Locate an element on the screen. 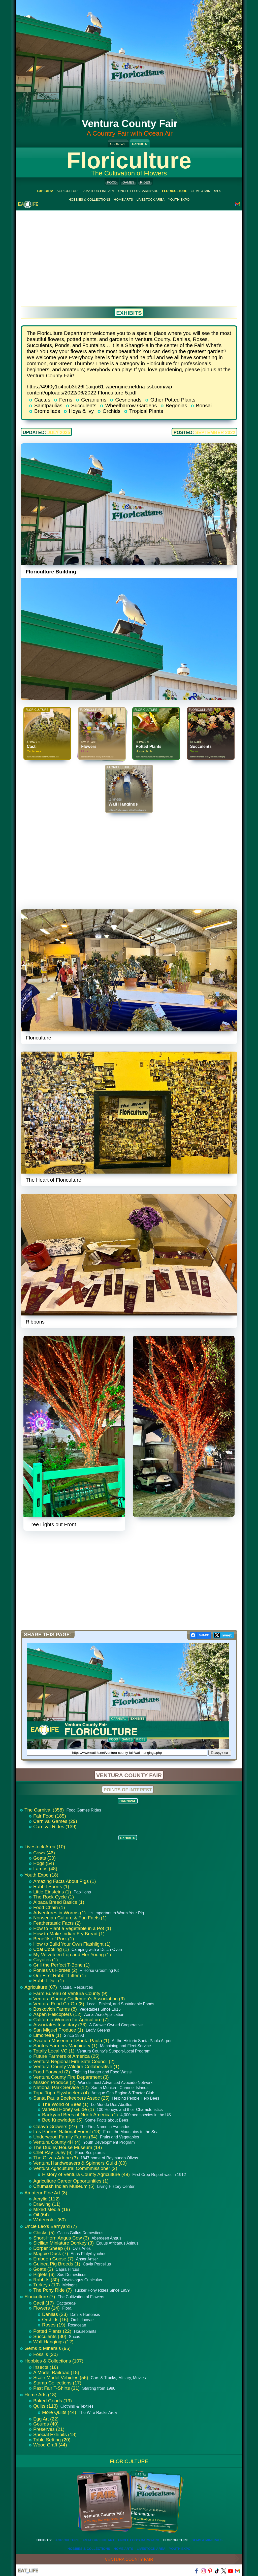 The height and width of the screenshot is (2576, 258). Chicks (5) is located at coordinates (44, 2232).